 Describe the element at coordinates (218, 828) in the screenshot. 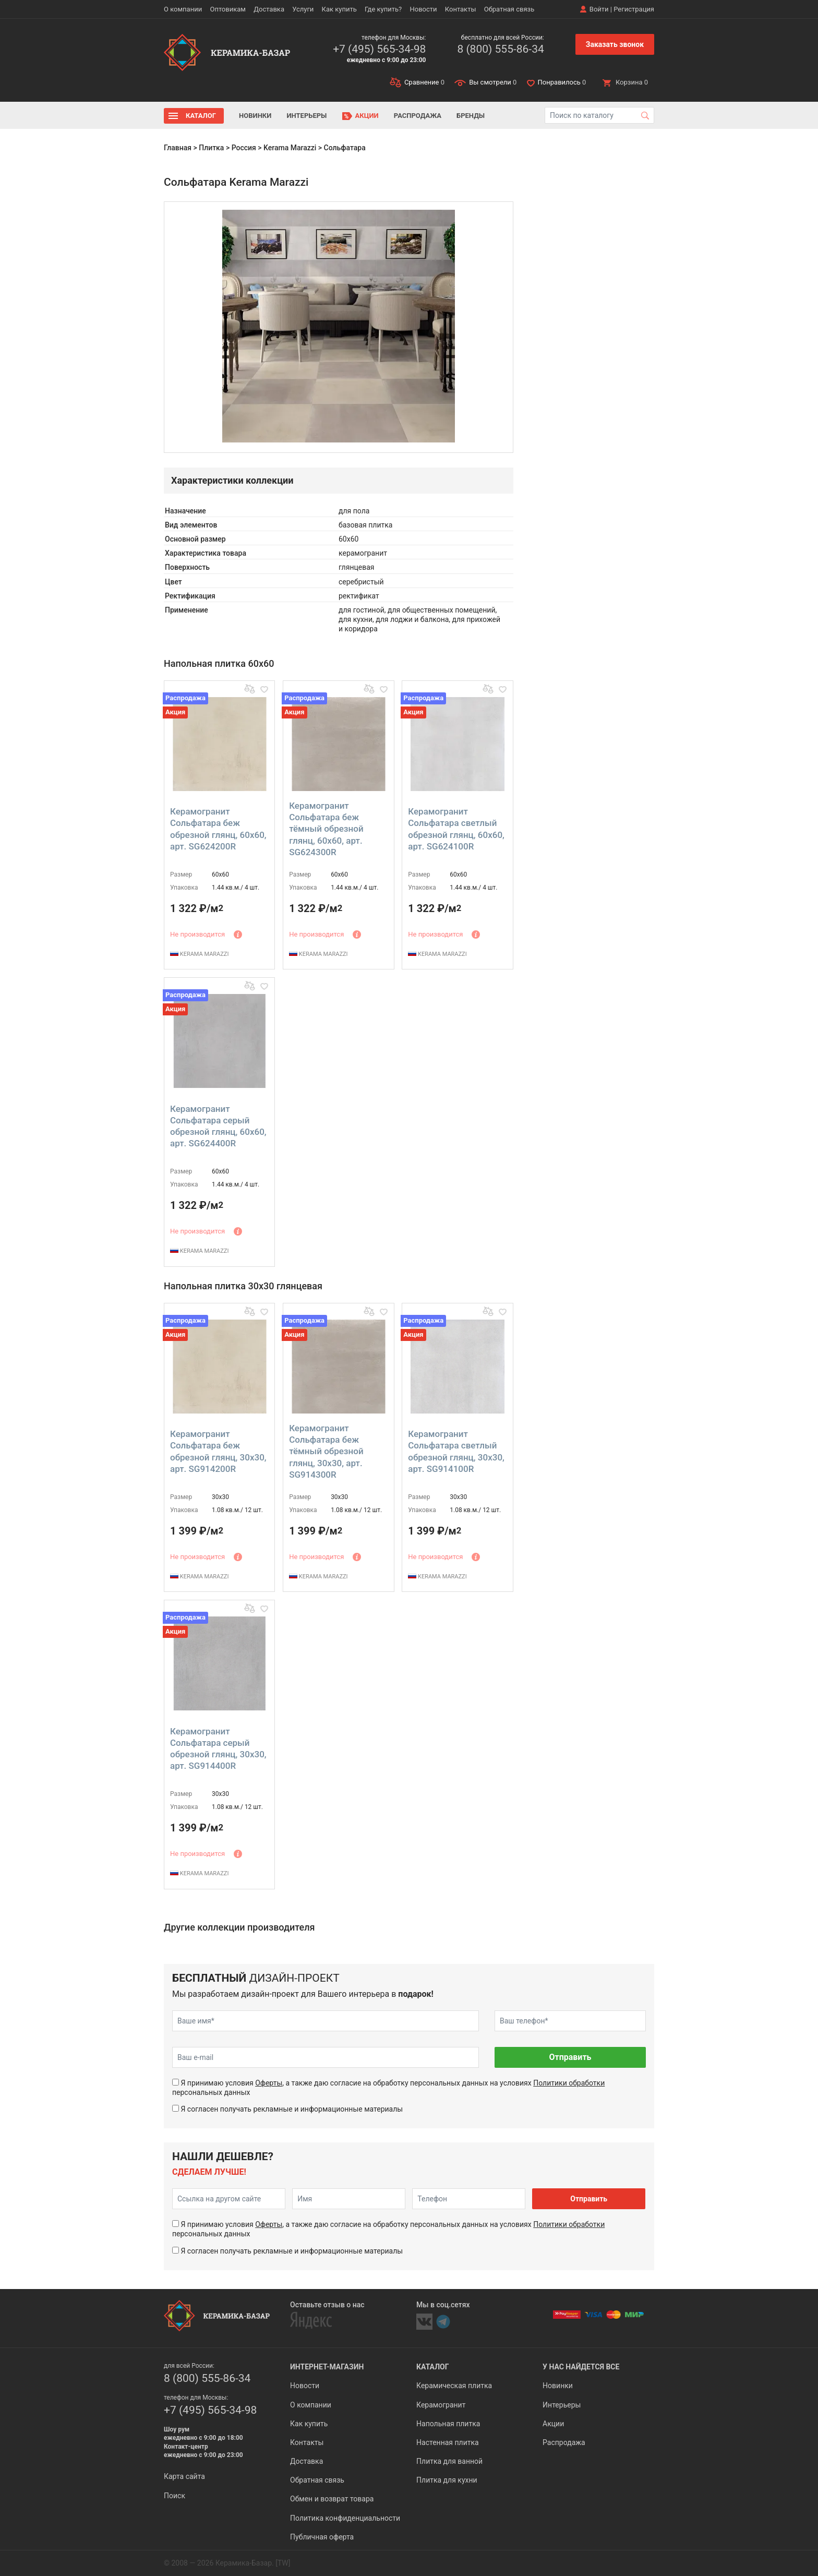

I see `Керамогранит Сольфатара беж обрезной глянц, 60x60, арт. SG624200R` at that location.